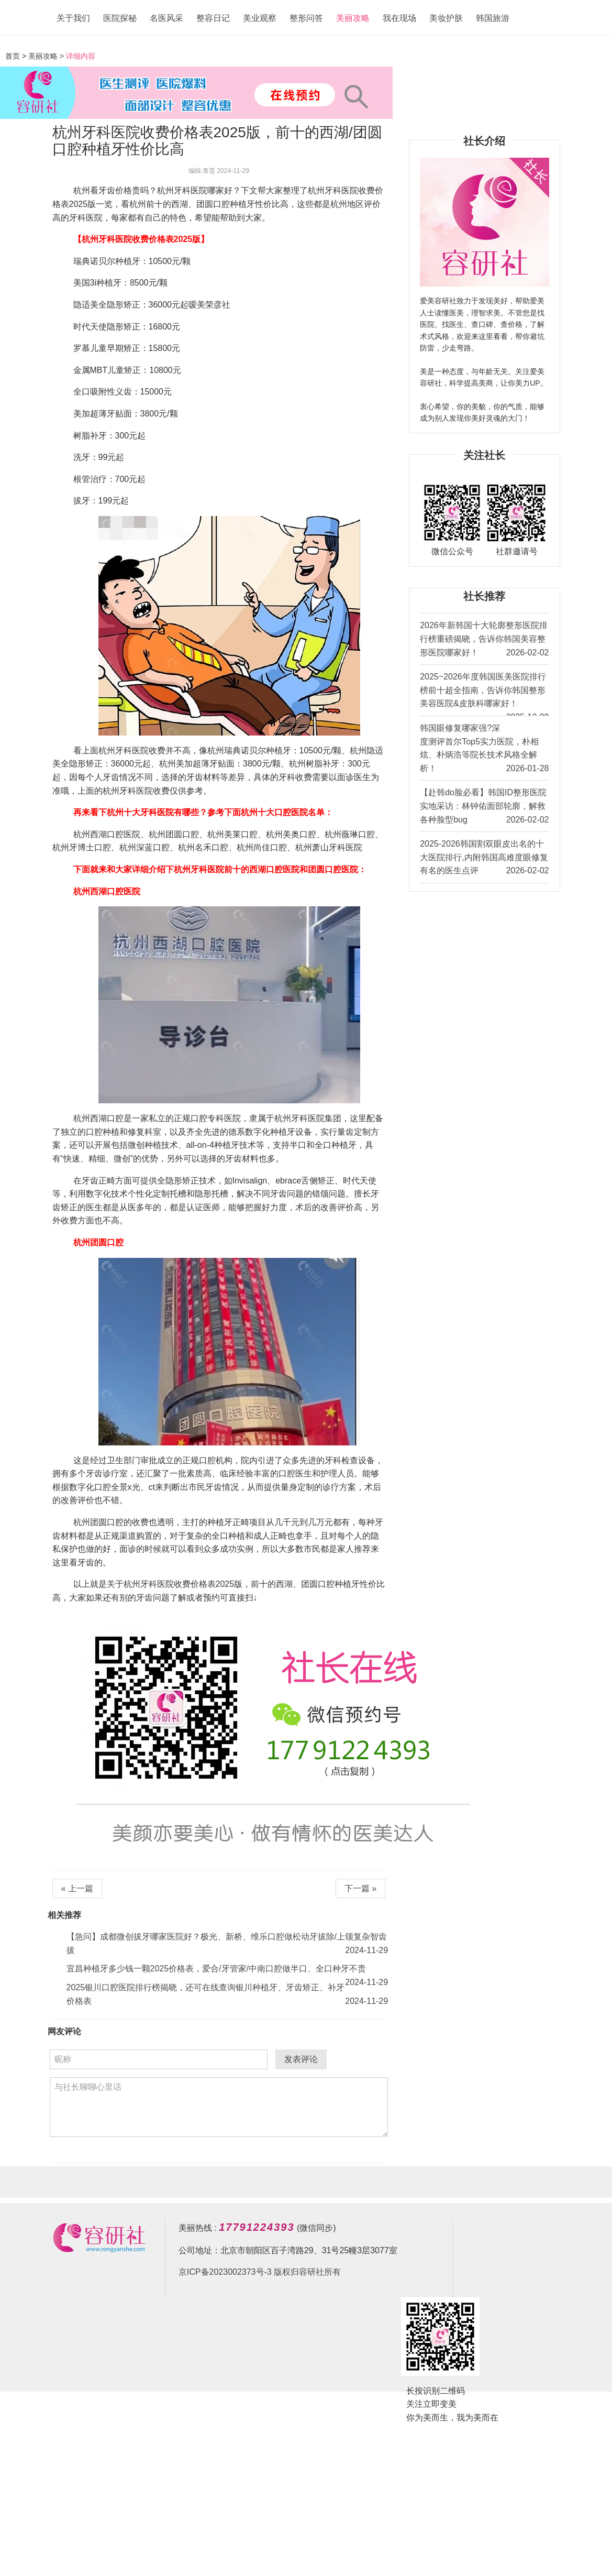 The height and width of the screenshot is (2576, 612). Describe the element at coordinates (77, 1888) in the screenshot. I see `« 上一篇` at that location.